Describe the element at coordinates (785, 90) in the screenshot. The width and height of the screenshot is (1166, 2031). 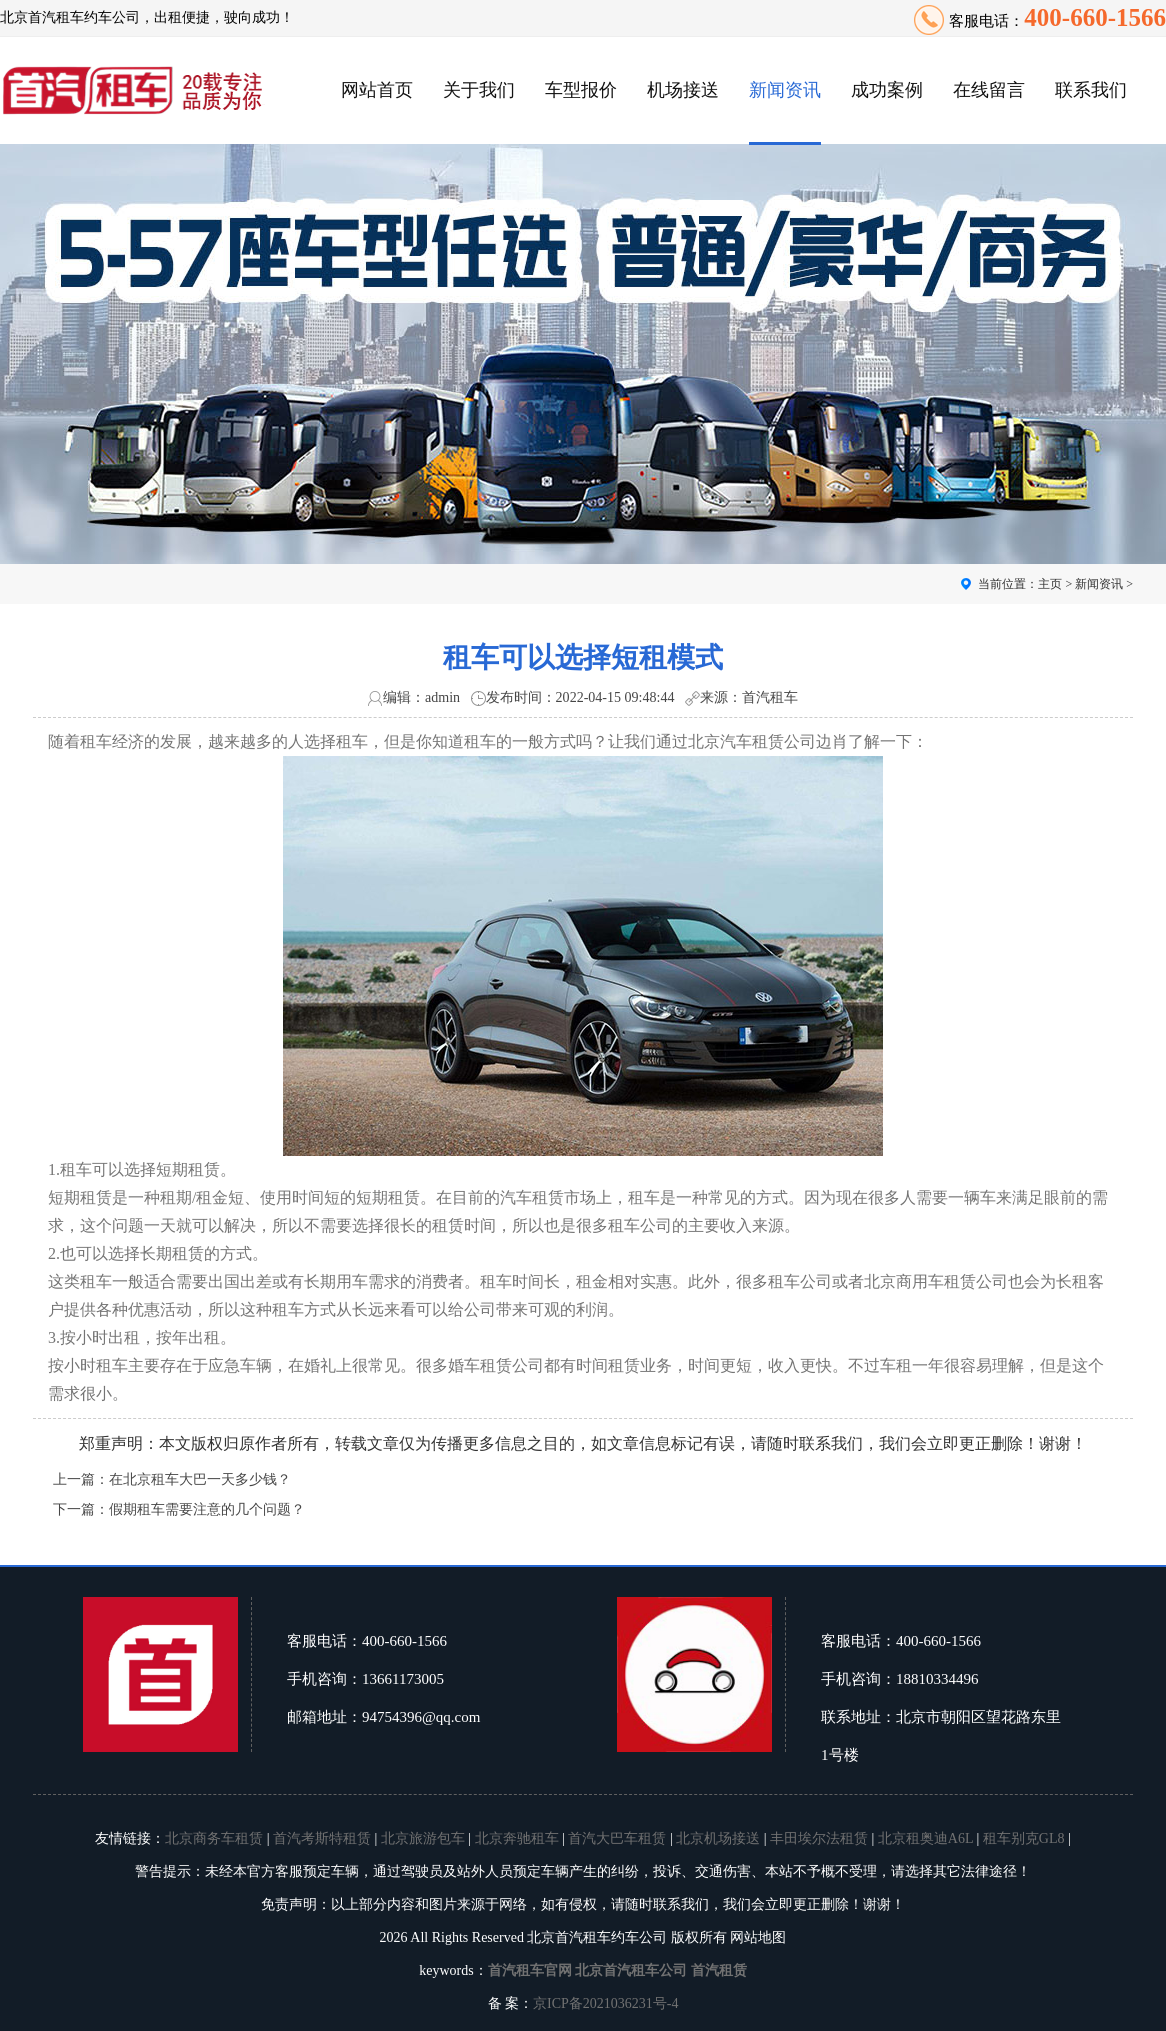
I see `新闻资讯` at that location.